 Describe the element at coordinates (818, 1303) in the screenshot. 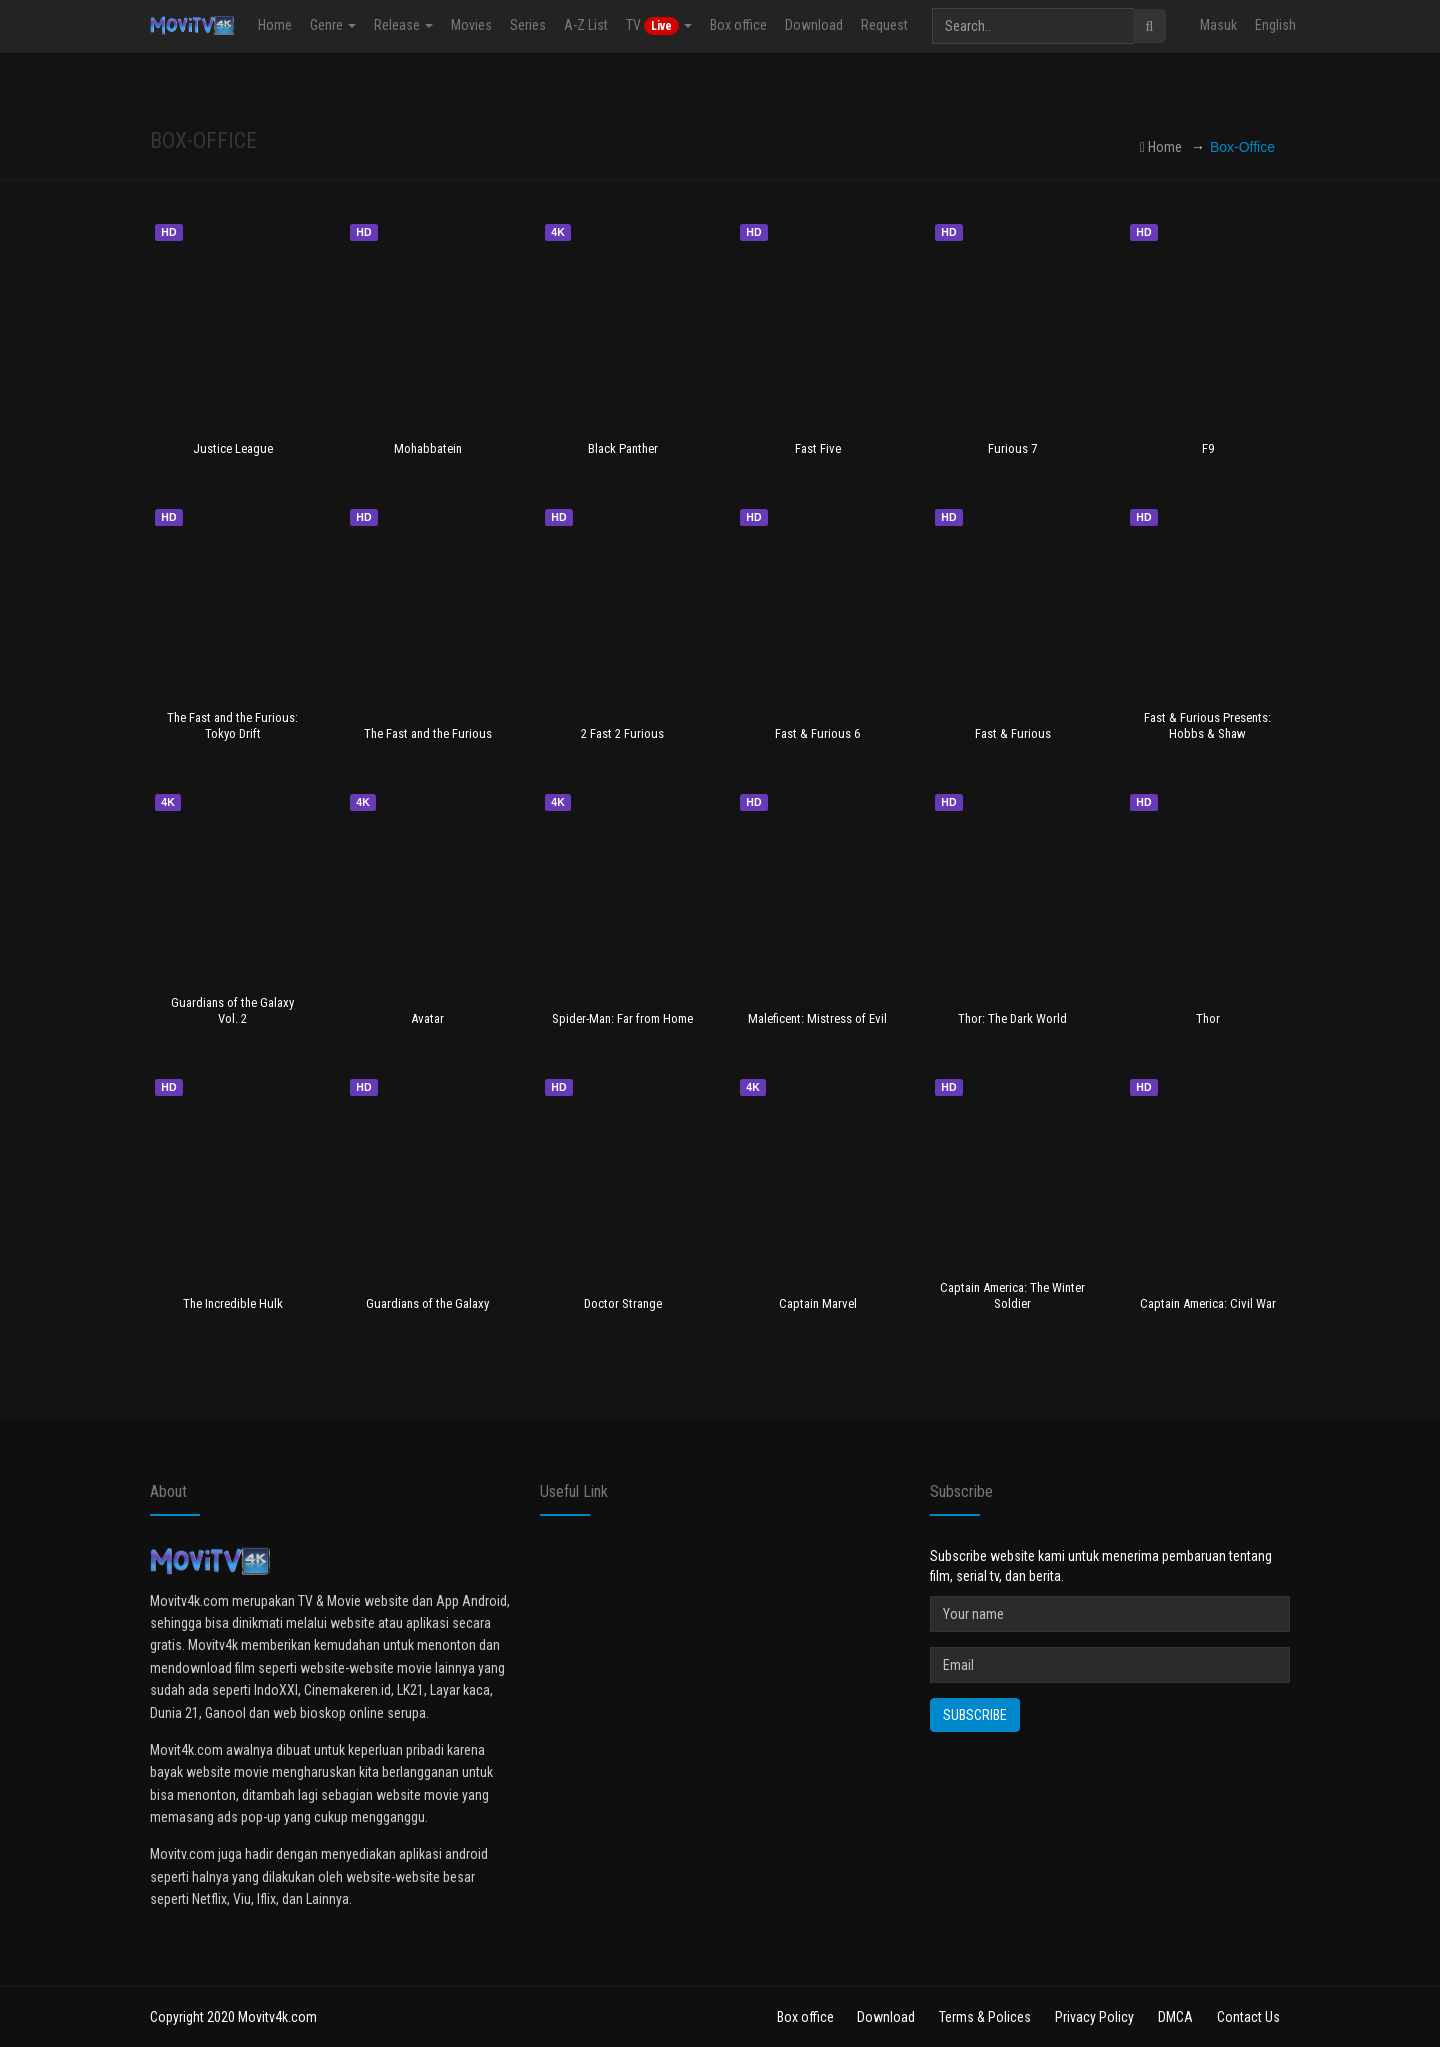

I see `Captain Marvel` at that location.